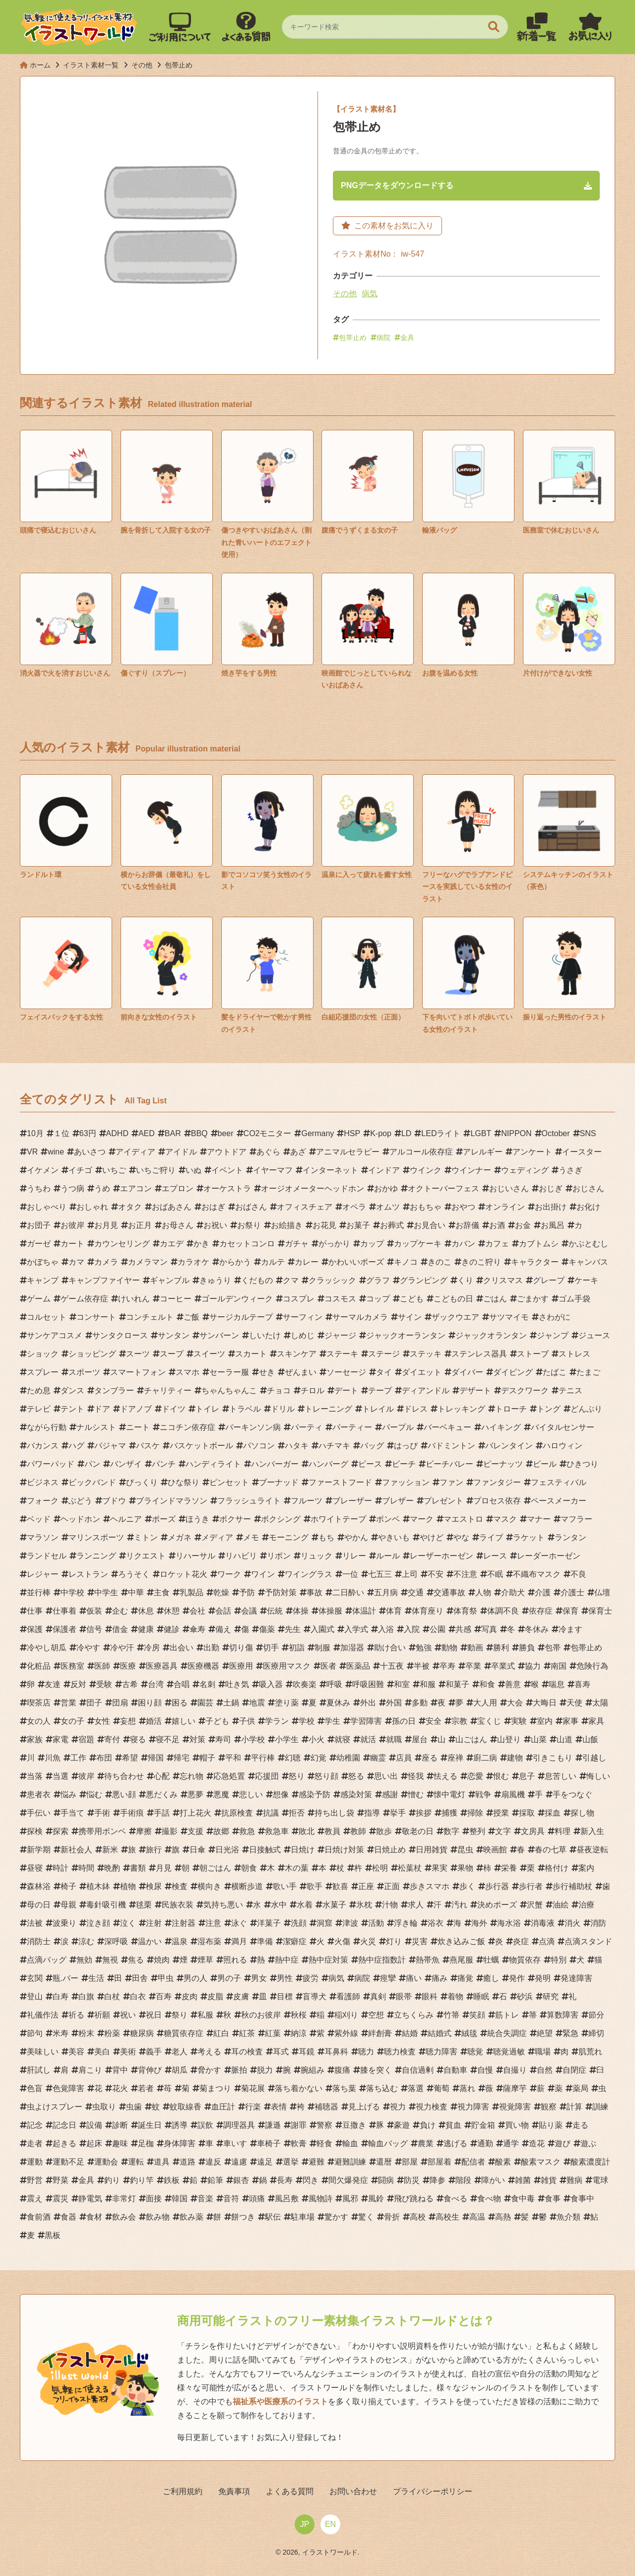 The image size is (635, 2576). What do you see at coordinates (128, 1723) in the screenshot?
I see `妄想` at bounding box center [128, 1723].